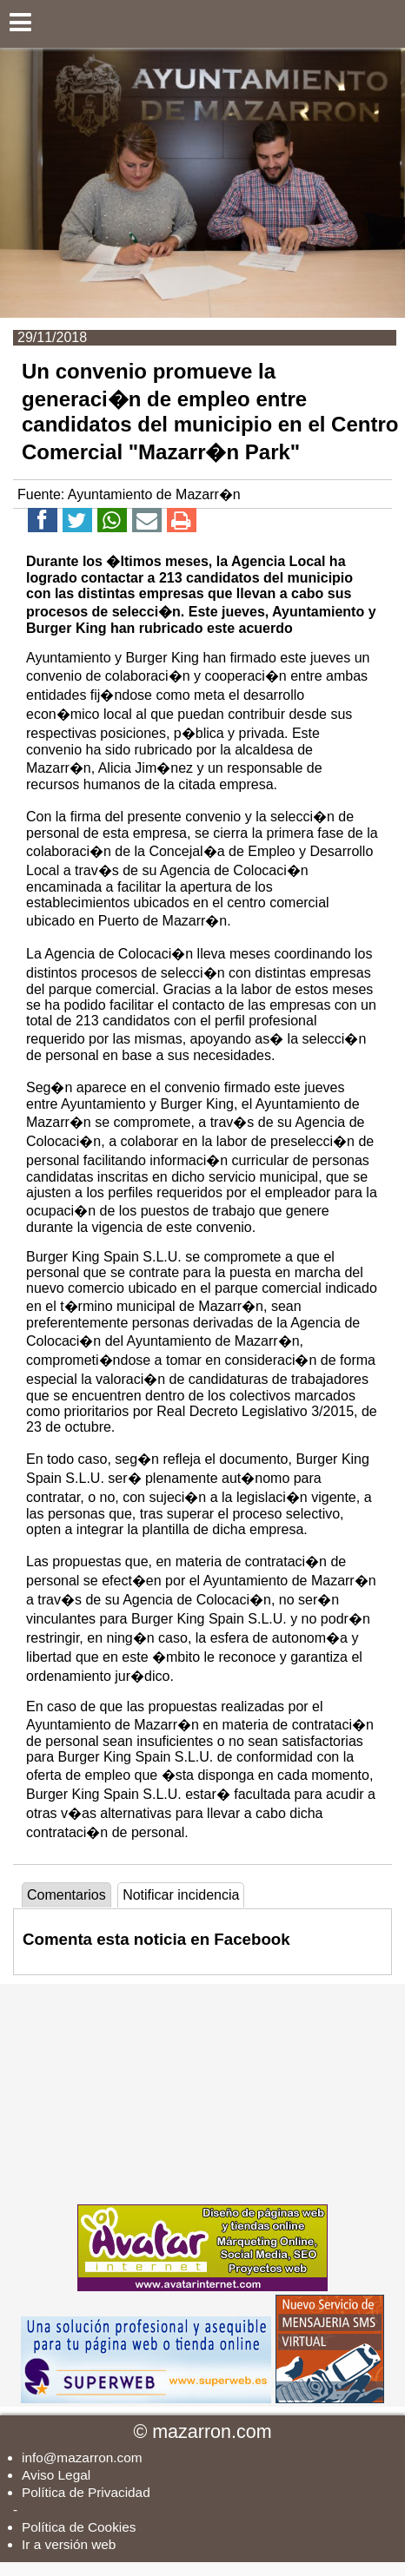  Describe the element at coordinates (202, 2092) in the screenshot. I see `[Advertisement]` at that location.